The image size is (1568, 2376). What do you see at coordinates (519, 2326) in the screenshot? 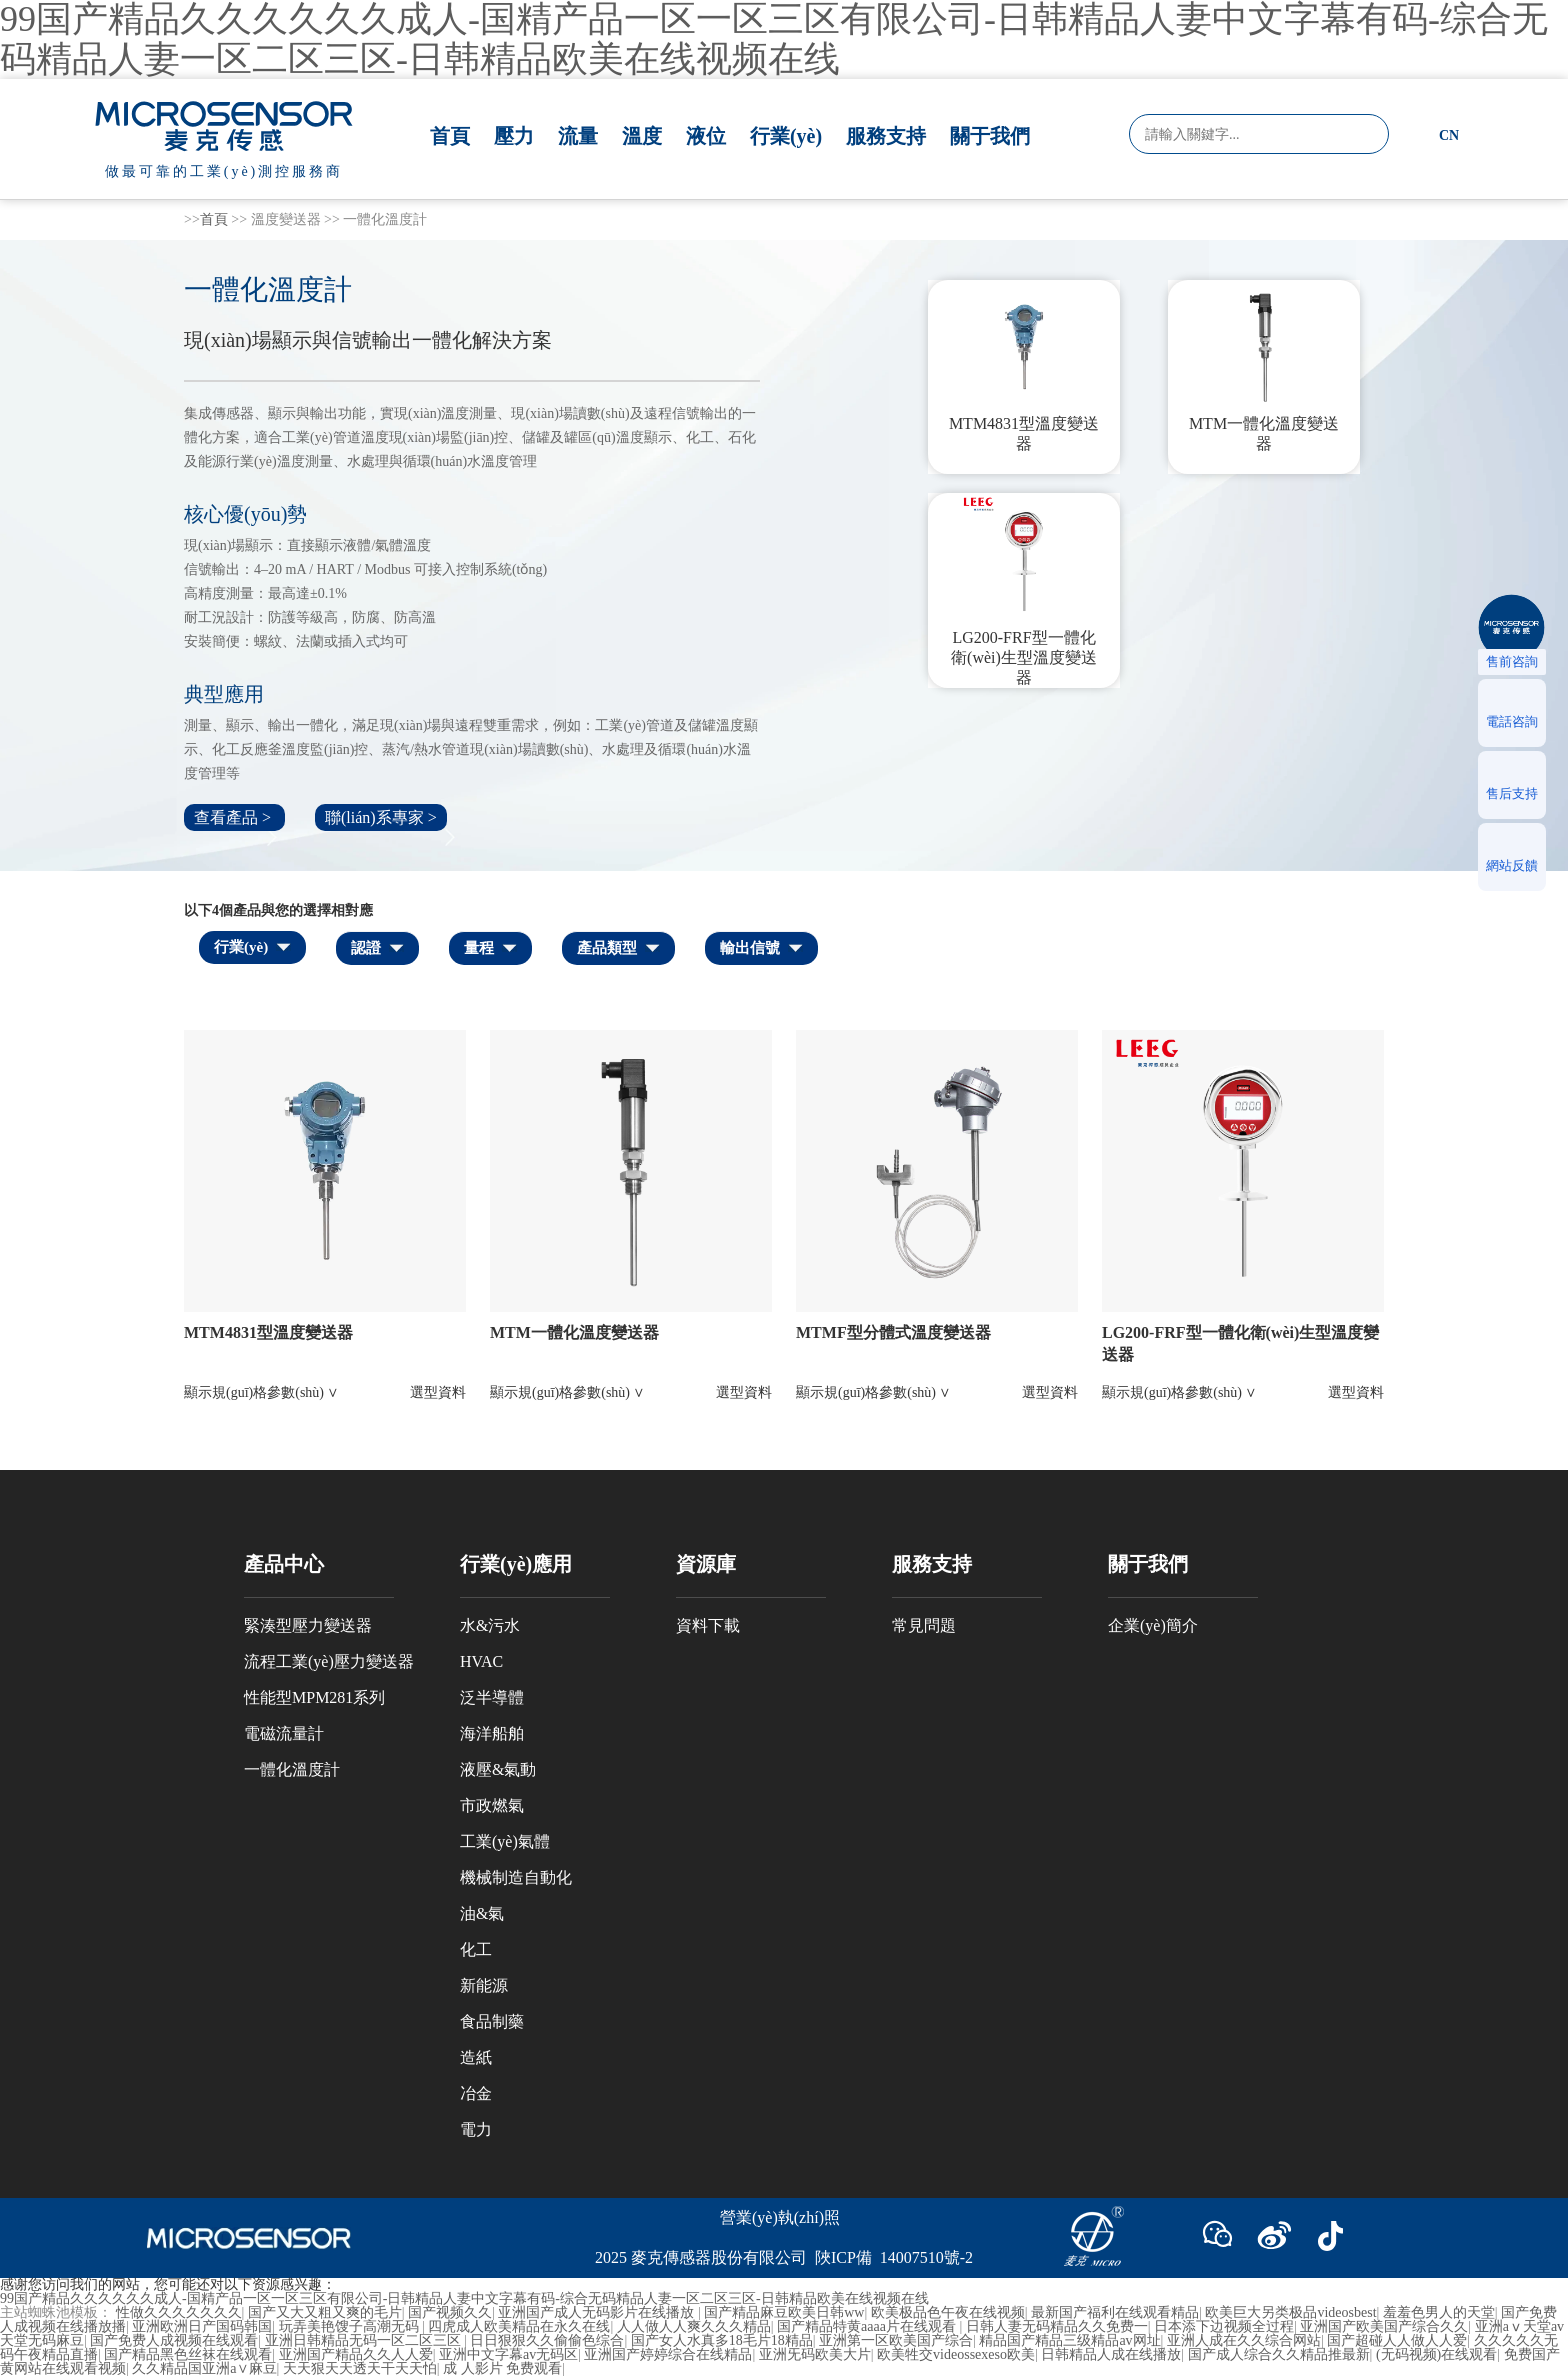
I see `四虎成人欧美精品在永久在线` at bounding box center [519, 2326].